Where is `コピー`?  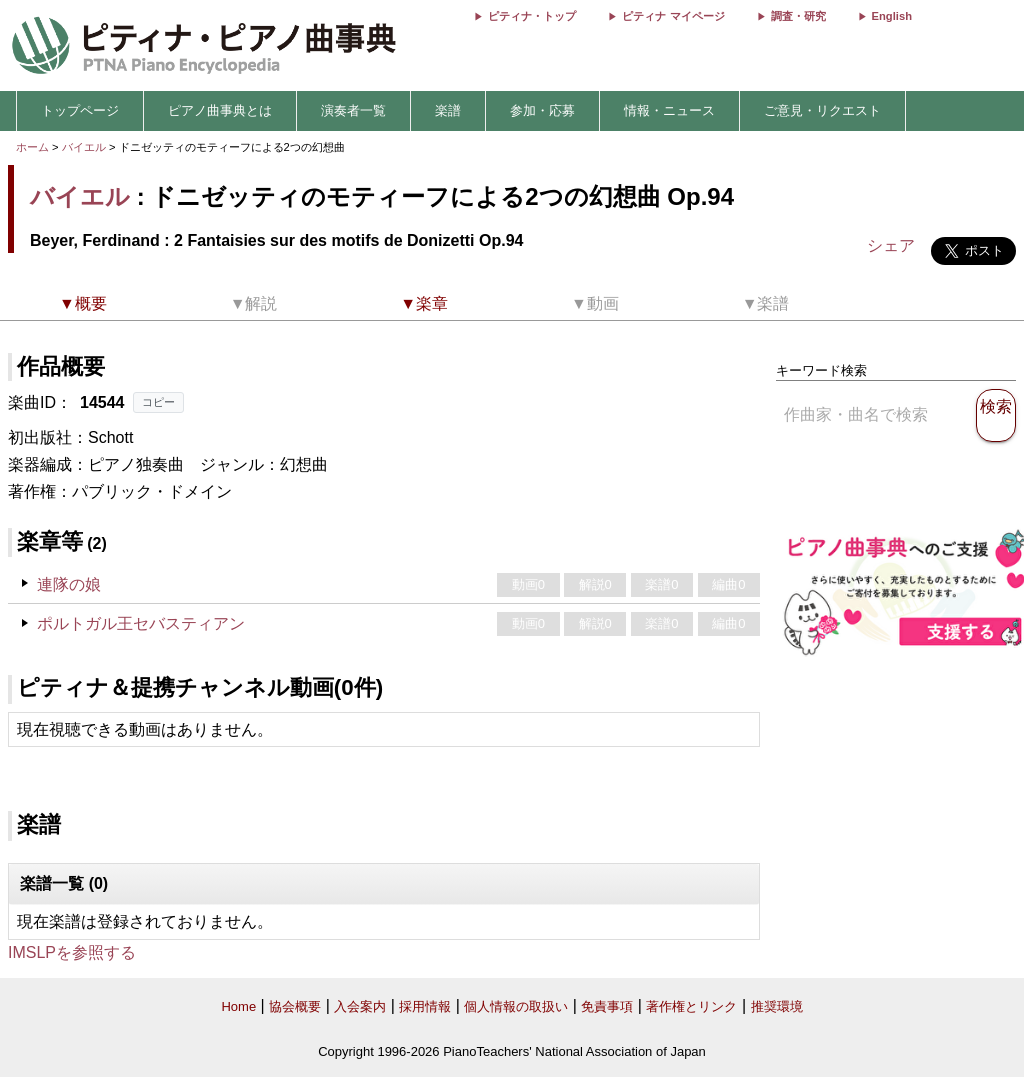 コピー is located at coordinates (158, 402).